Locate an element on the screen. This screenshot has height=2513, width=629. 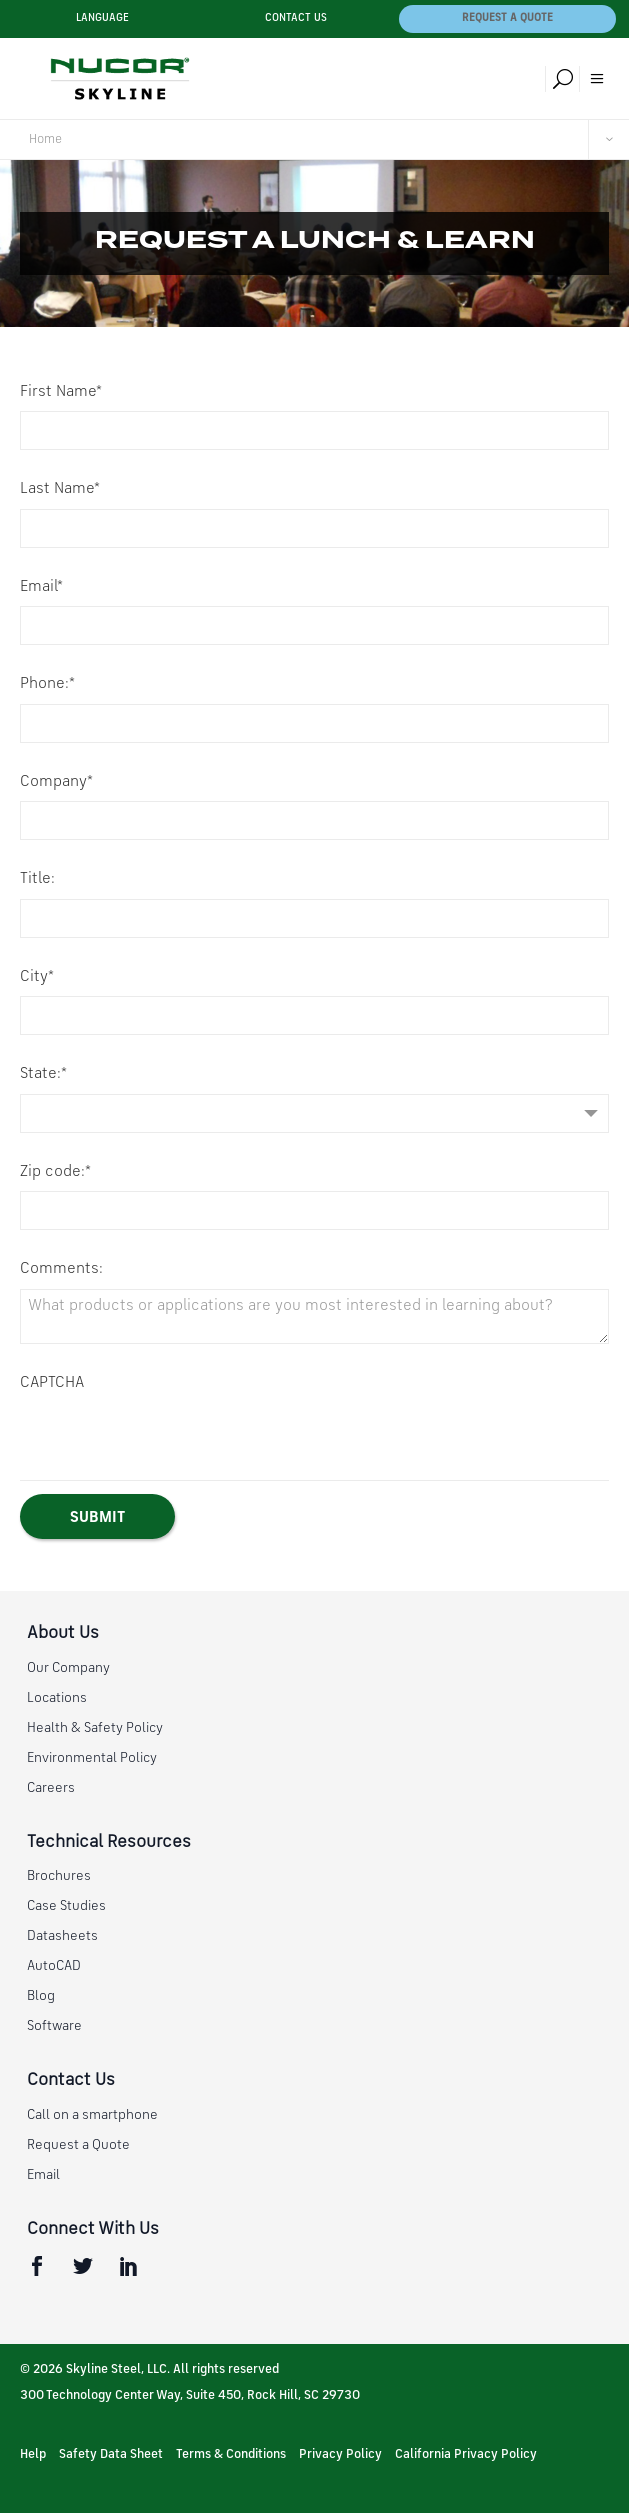
[Submit] is located at coordinates (97, 1516).